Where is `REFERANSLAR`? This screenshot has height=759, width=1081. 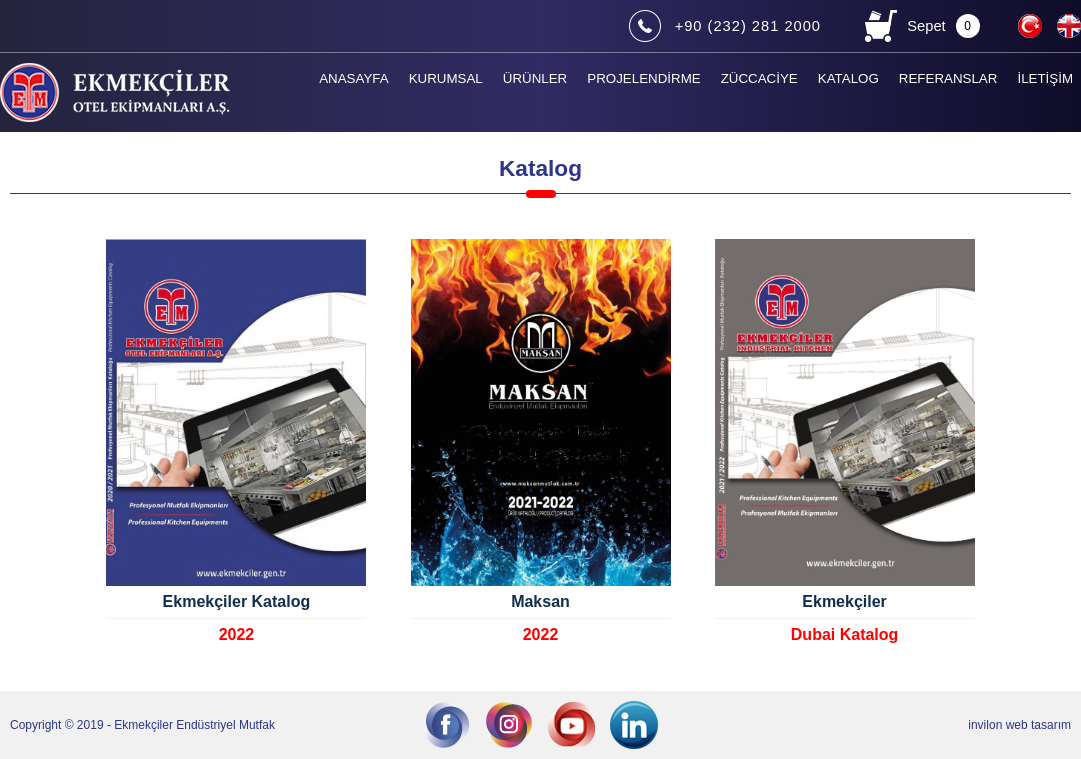 REFERANSLAR is located at coordinates (948, 78).